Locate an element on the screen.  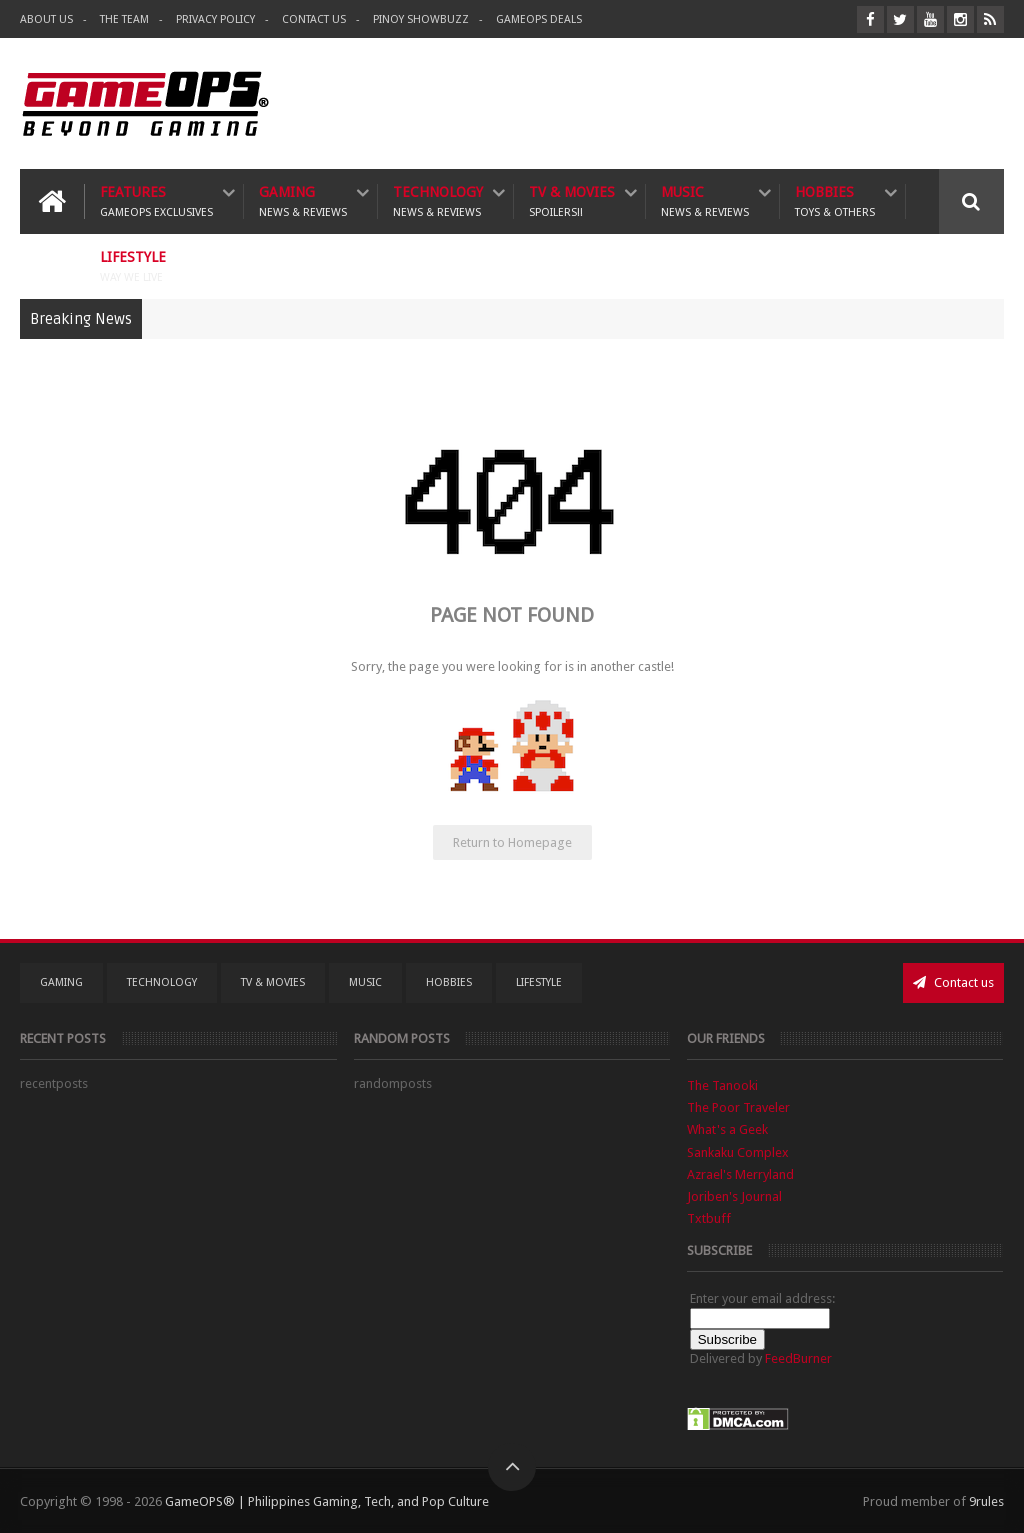
About Us is located at coordinates (46, 19).